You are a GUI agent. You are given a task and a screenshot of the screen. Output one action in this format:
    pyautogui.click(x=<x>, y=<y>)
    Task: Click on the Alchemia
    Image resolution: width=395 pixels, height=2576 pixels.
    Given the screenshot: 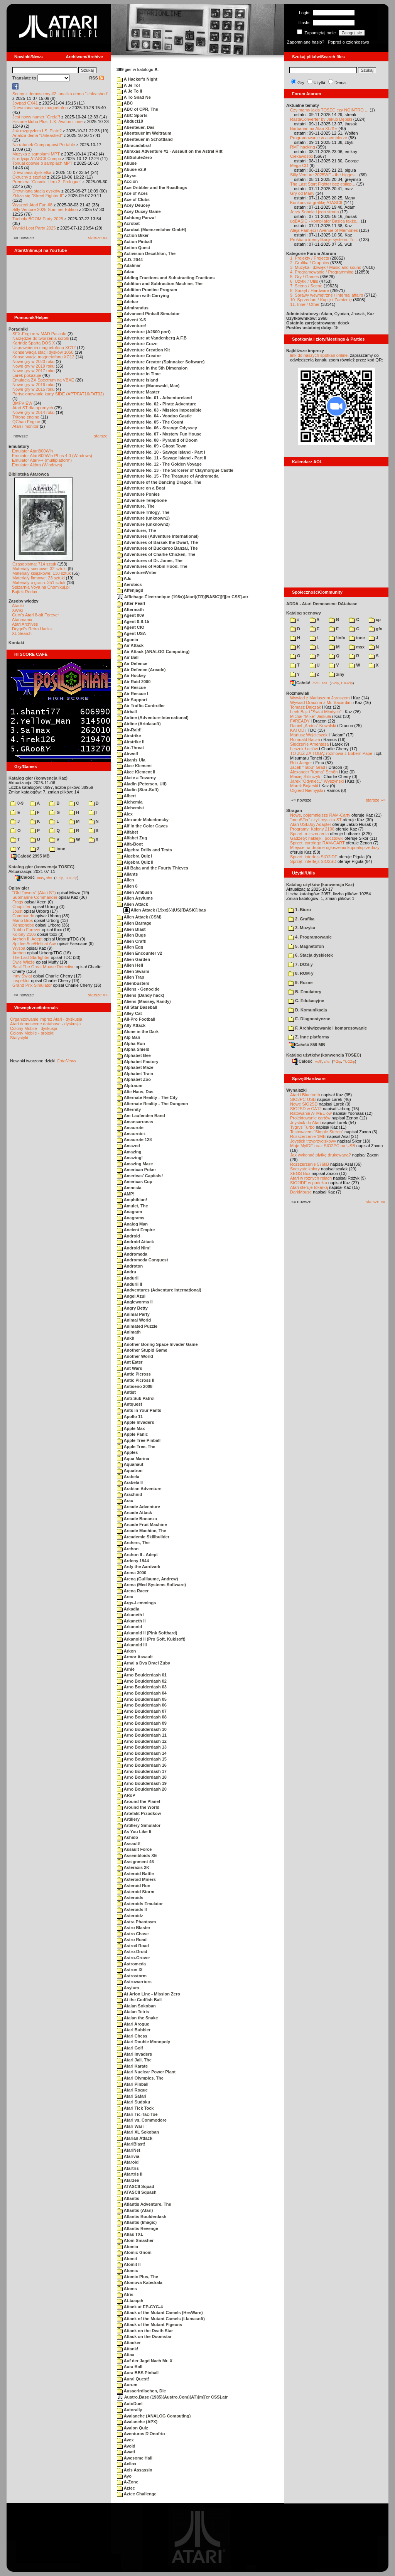 What is the action you would take?
    pyautogui.click(x=130, y=802)
    